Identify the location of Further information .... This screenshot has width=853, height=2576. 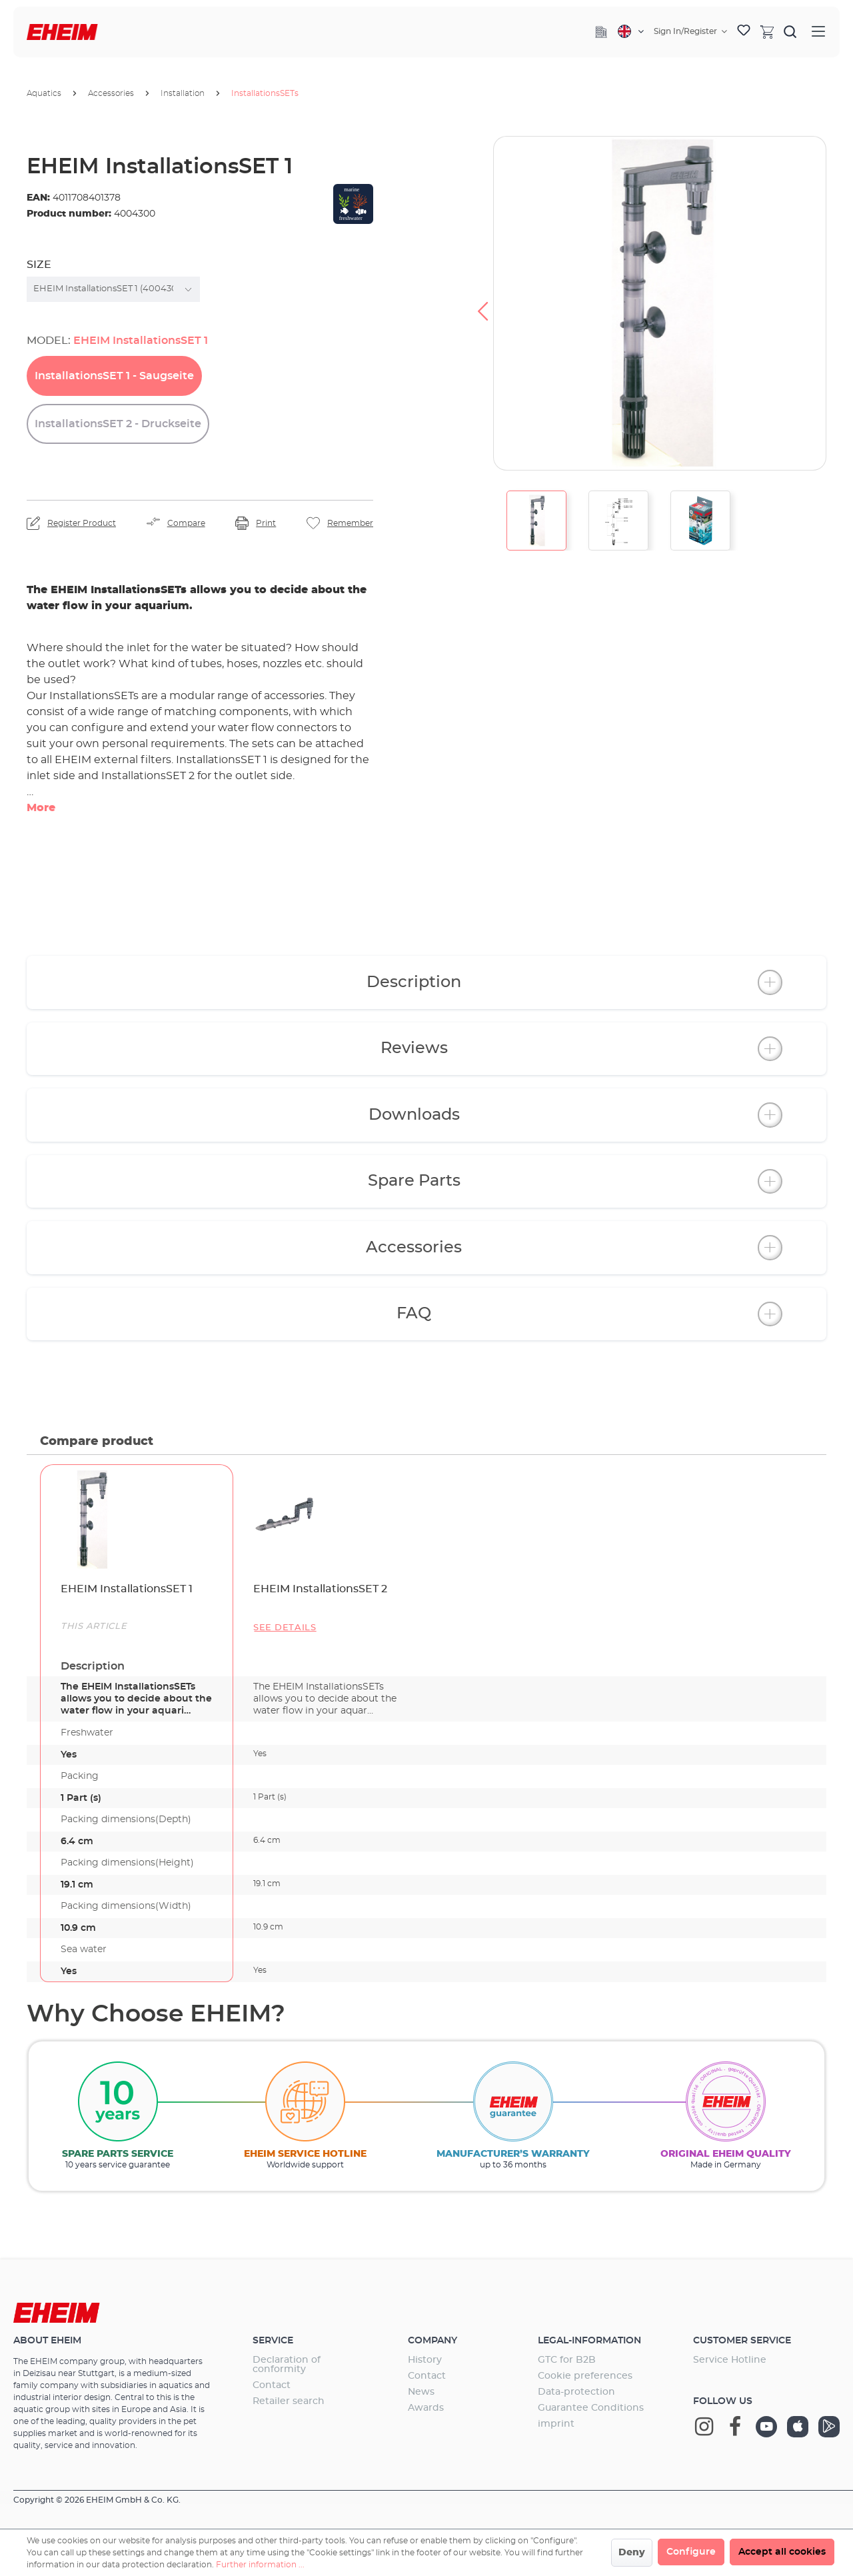
(260, 2565).